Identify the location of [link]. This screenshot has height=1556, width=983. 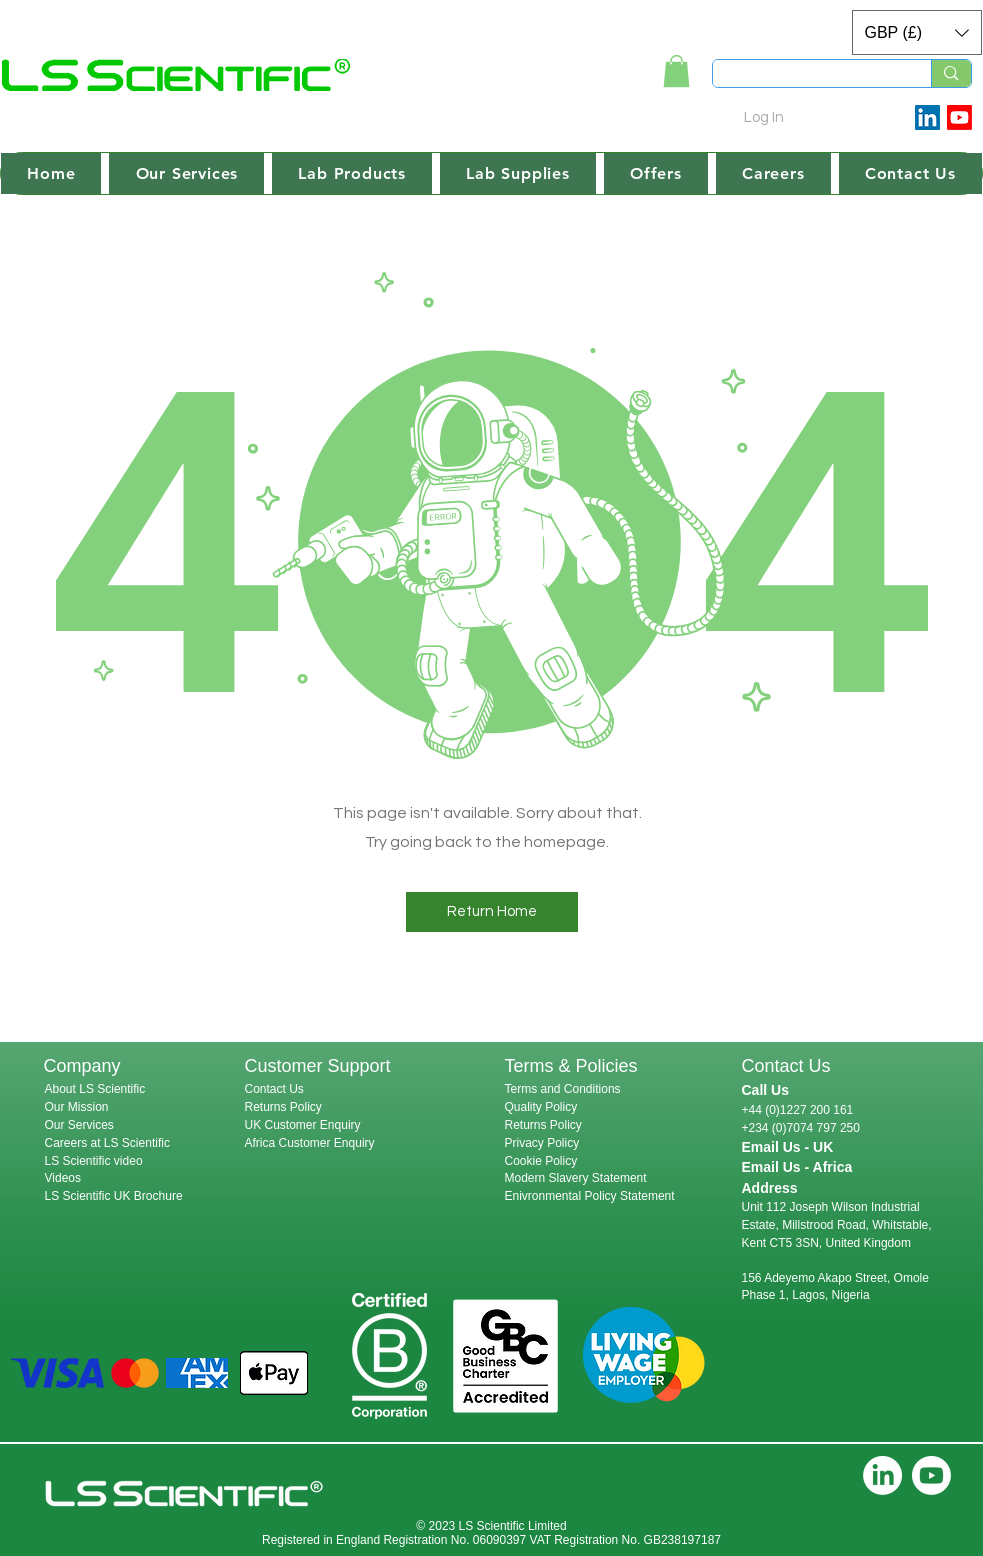
(676, 71).